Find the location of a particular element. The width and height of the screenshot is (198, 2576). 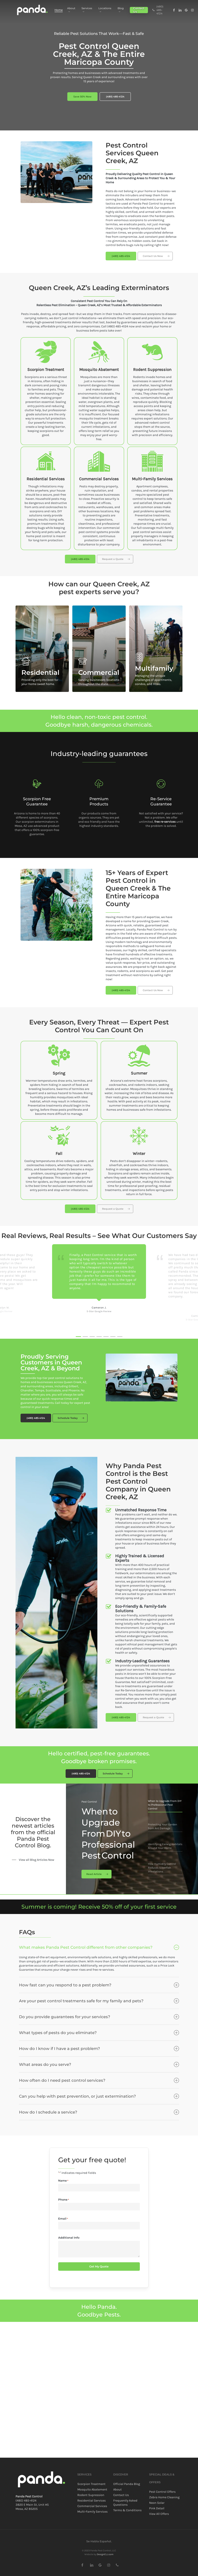

What types of pests do you eliminate? is located at coordinates (99, 2032).